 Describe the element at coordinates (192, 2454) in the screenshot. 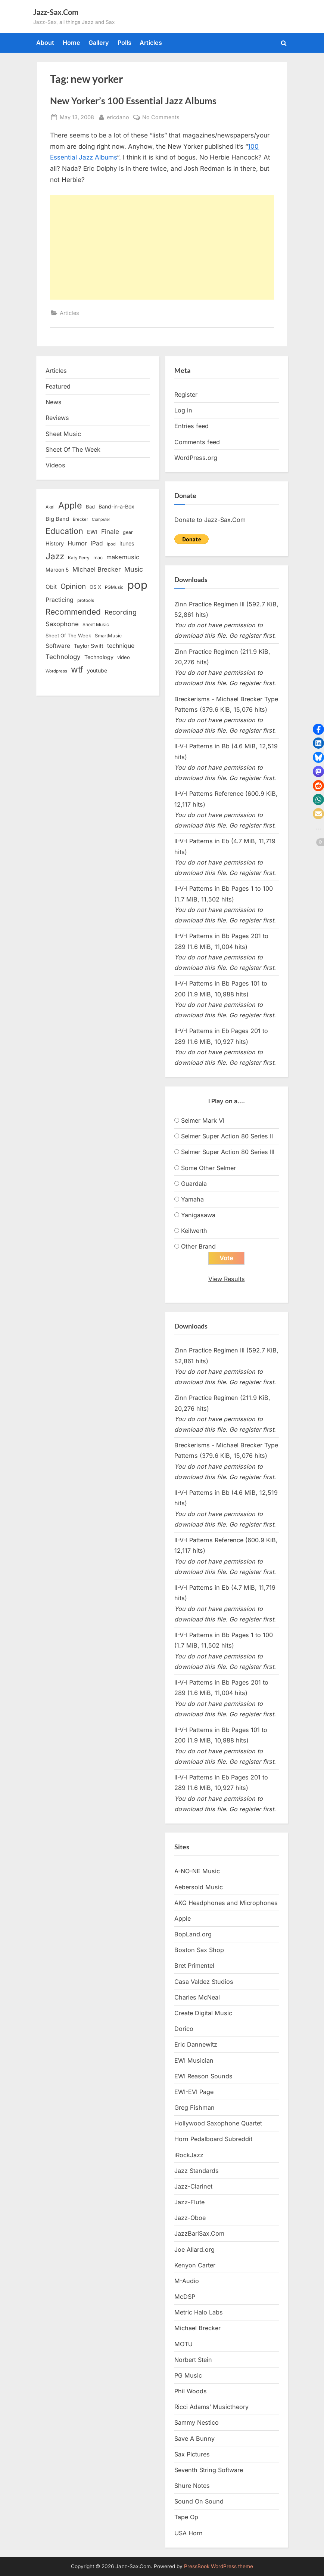

I see `Sax Pictures` at that location.